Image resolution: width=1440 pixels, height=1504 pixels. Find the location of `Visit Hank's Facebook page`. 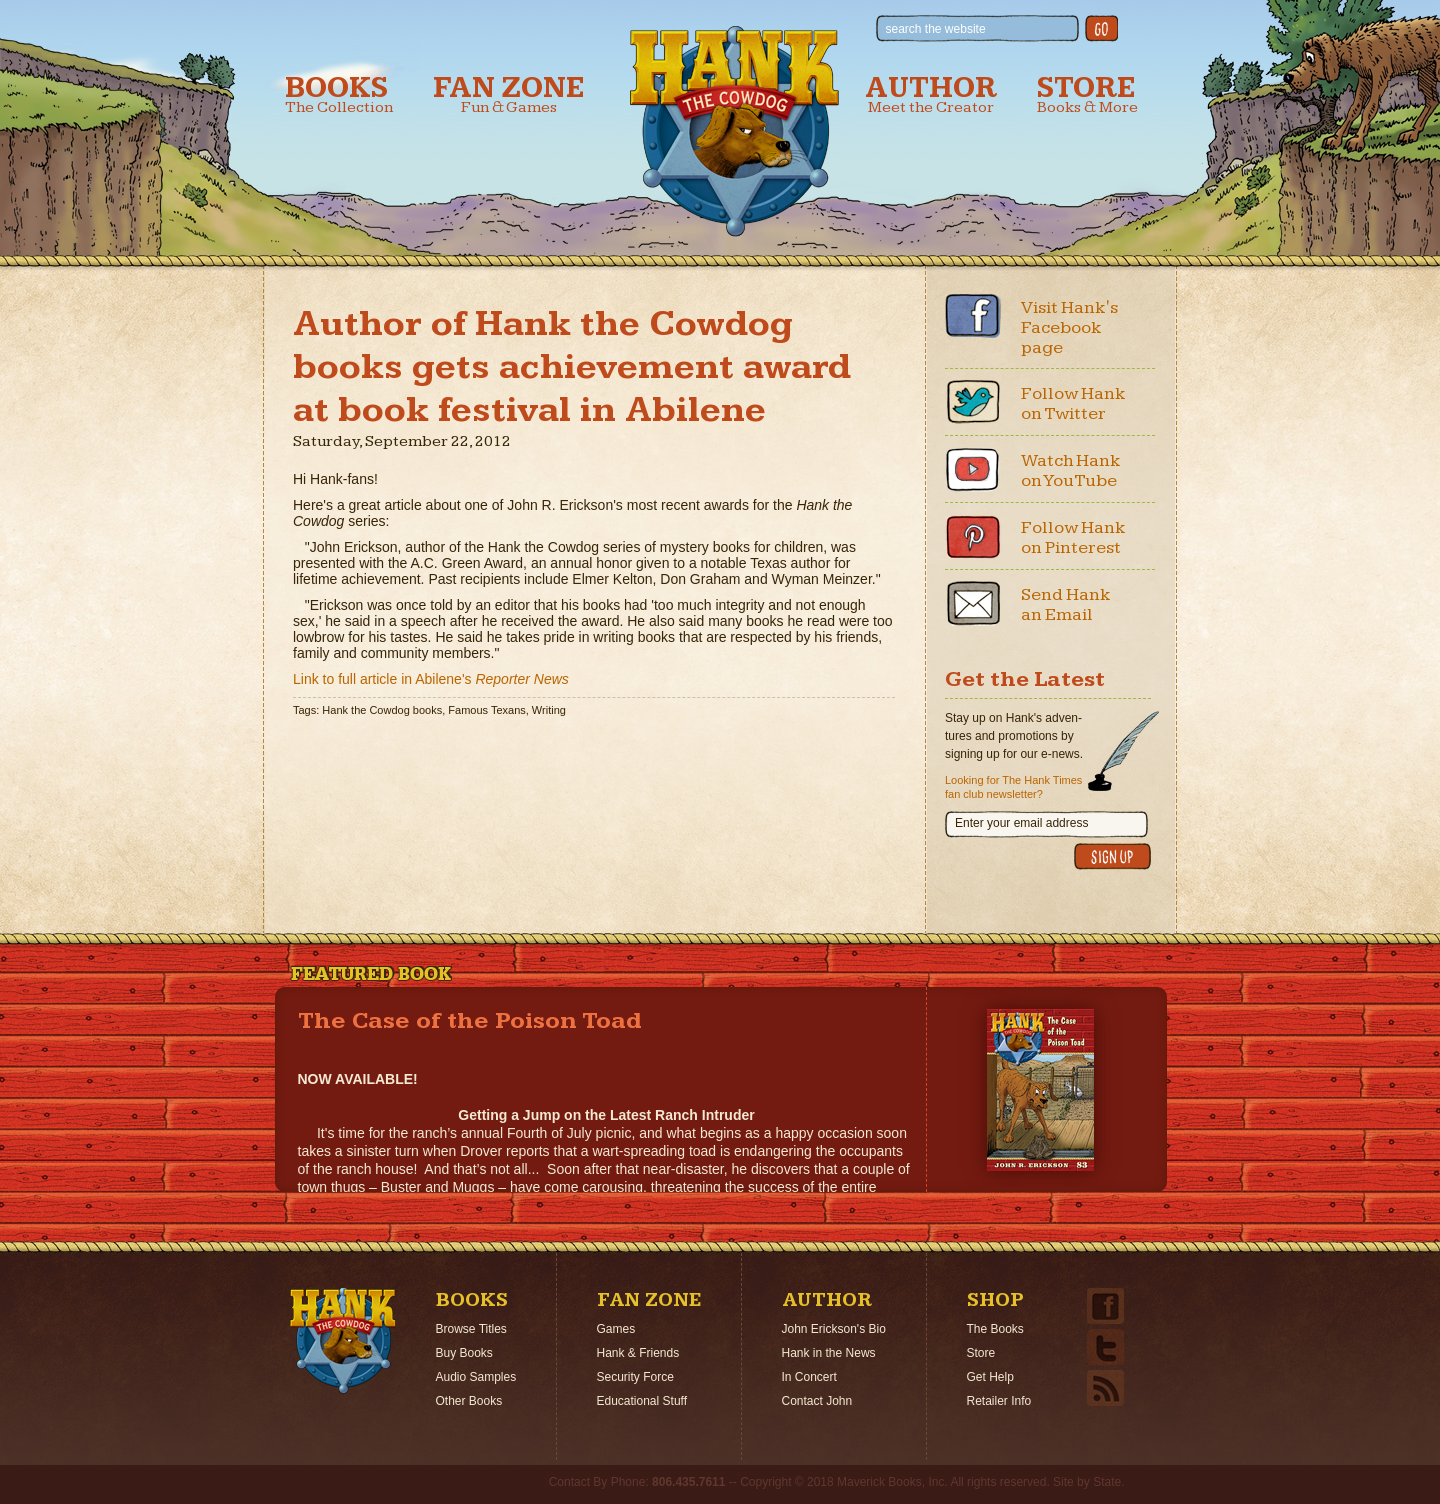

Visit Hank's Facebook page is located at coordinates (1069, 327).